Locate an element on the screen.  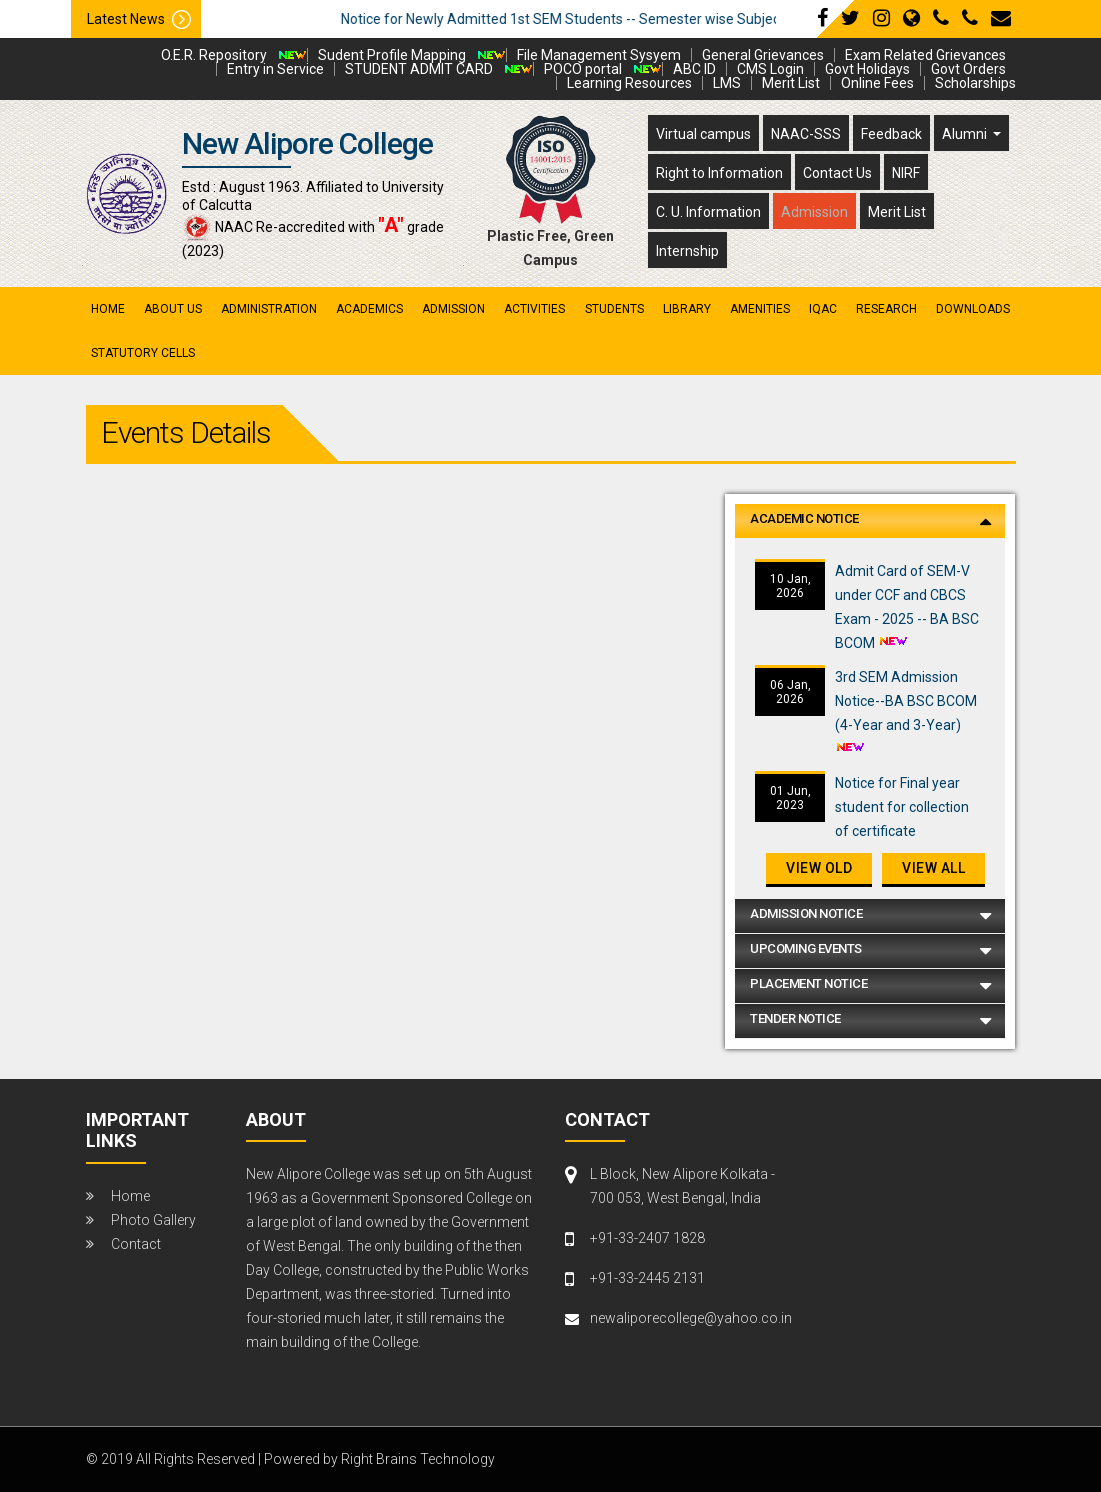
STUDENT ADMIT CARD is located at coordinates (419, 69).